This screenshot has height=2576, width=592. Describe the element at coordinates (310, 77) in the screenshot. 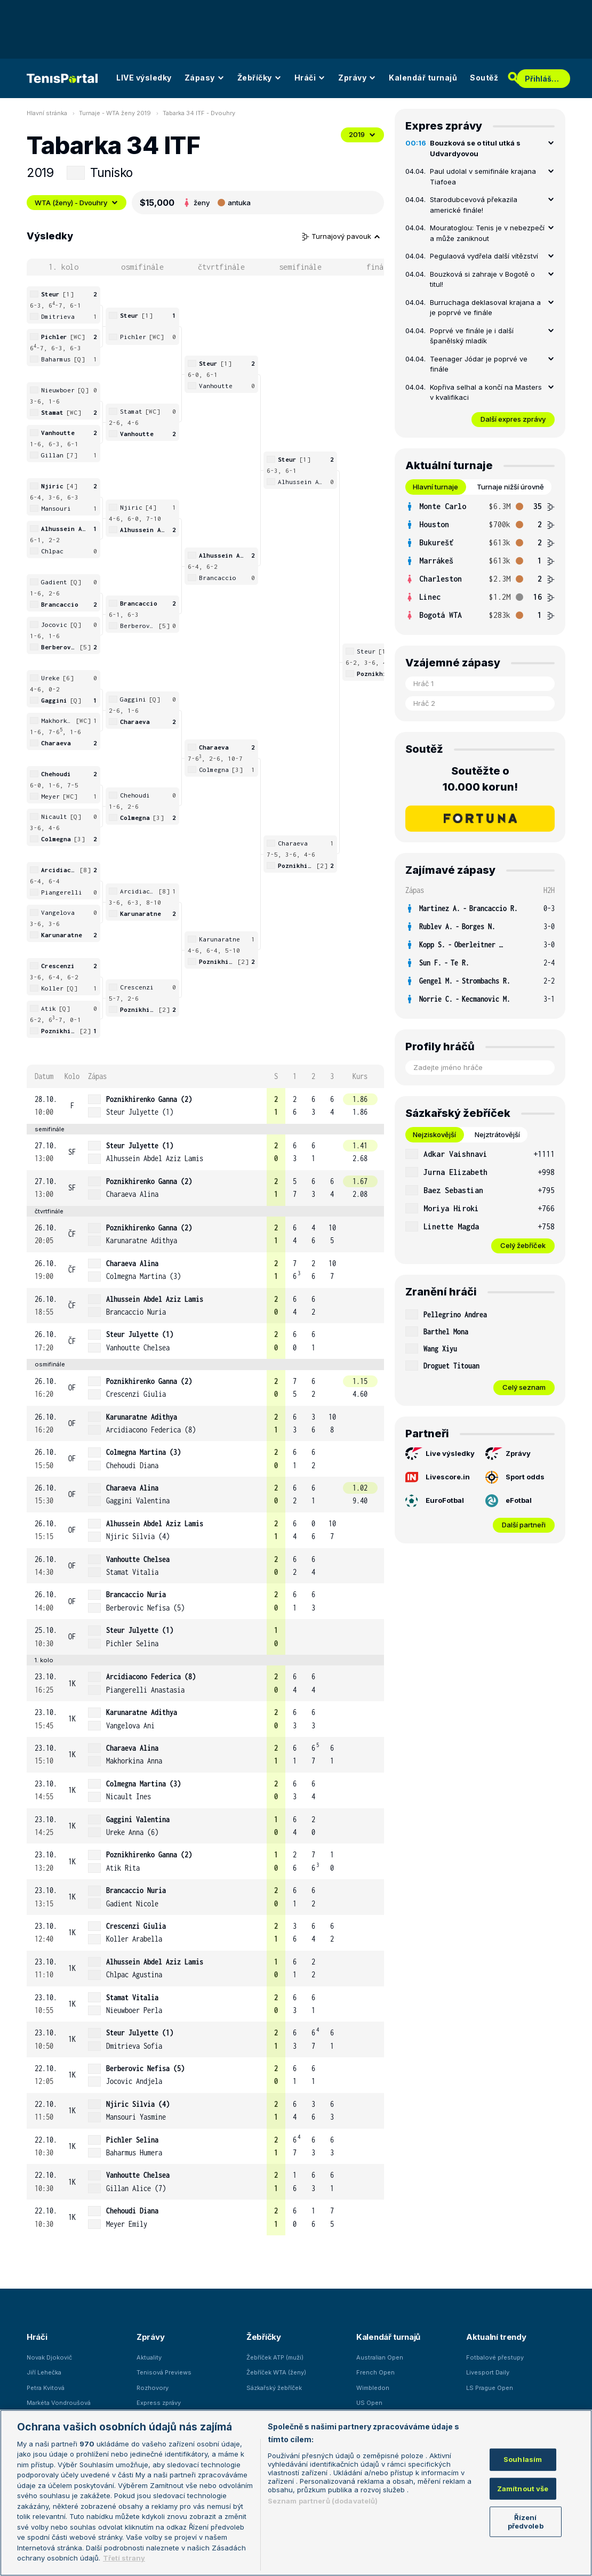

I see `Hráči` at that location.